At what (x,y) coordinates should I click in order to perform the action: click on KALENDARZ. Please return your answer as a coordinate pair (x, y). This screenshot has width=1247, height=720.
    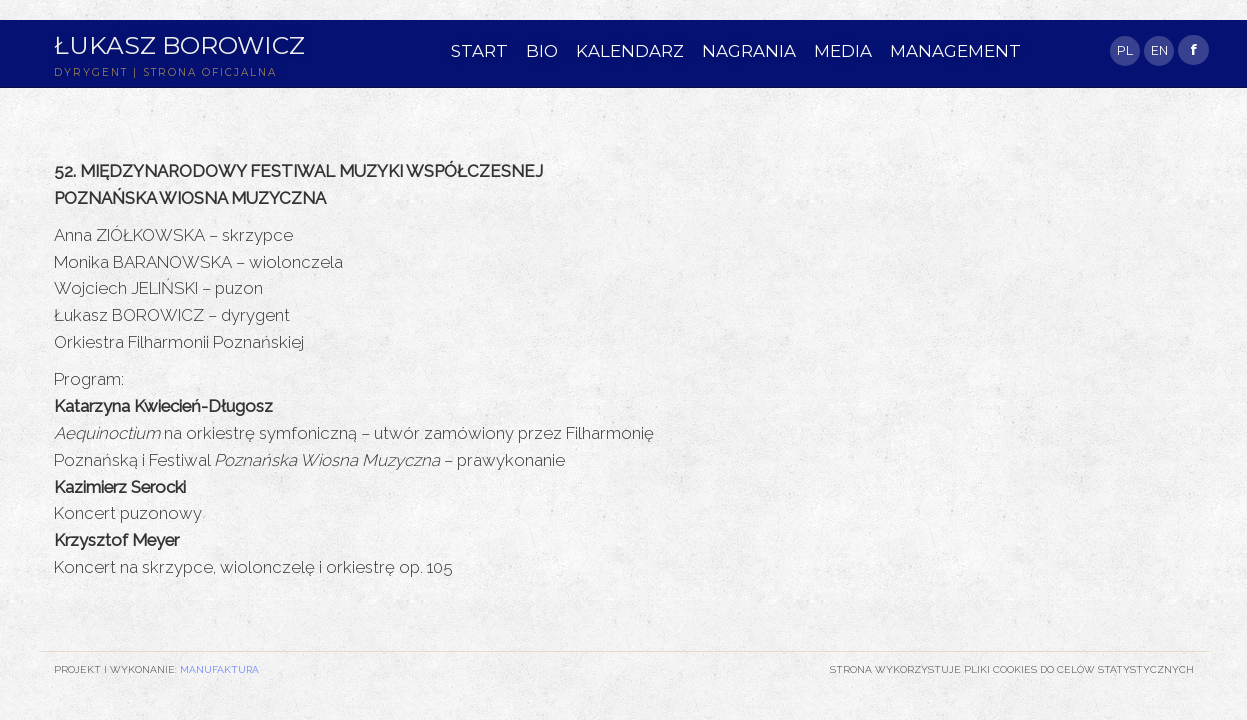
    Looking at the image, I should click on (630, 51).